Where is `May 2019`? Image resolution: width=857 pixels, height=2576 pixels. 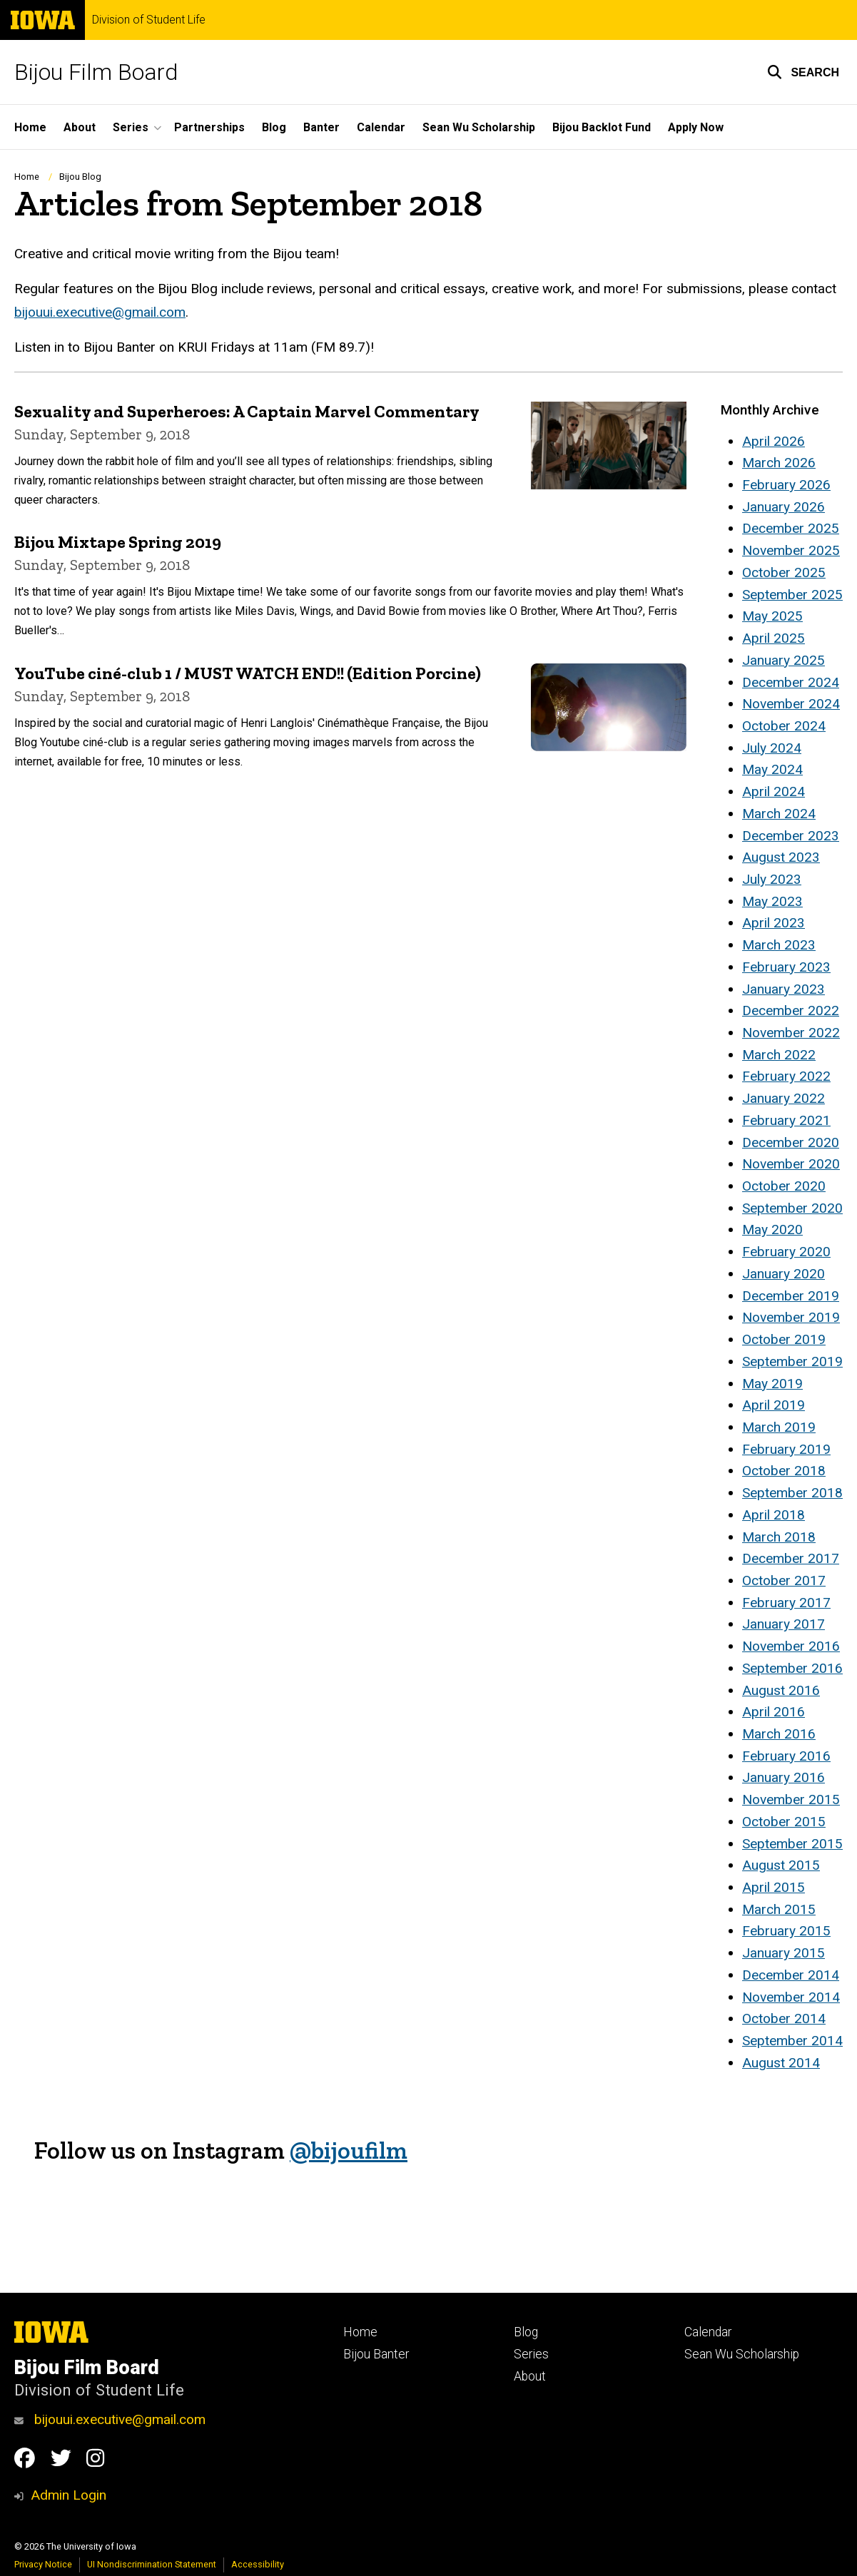
May 2019 is located at coordinates (772, 1383).